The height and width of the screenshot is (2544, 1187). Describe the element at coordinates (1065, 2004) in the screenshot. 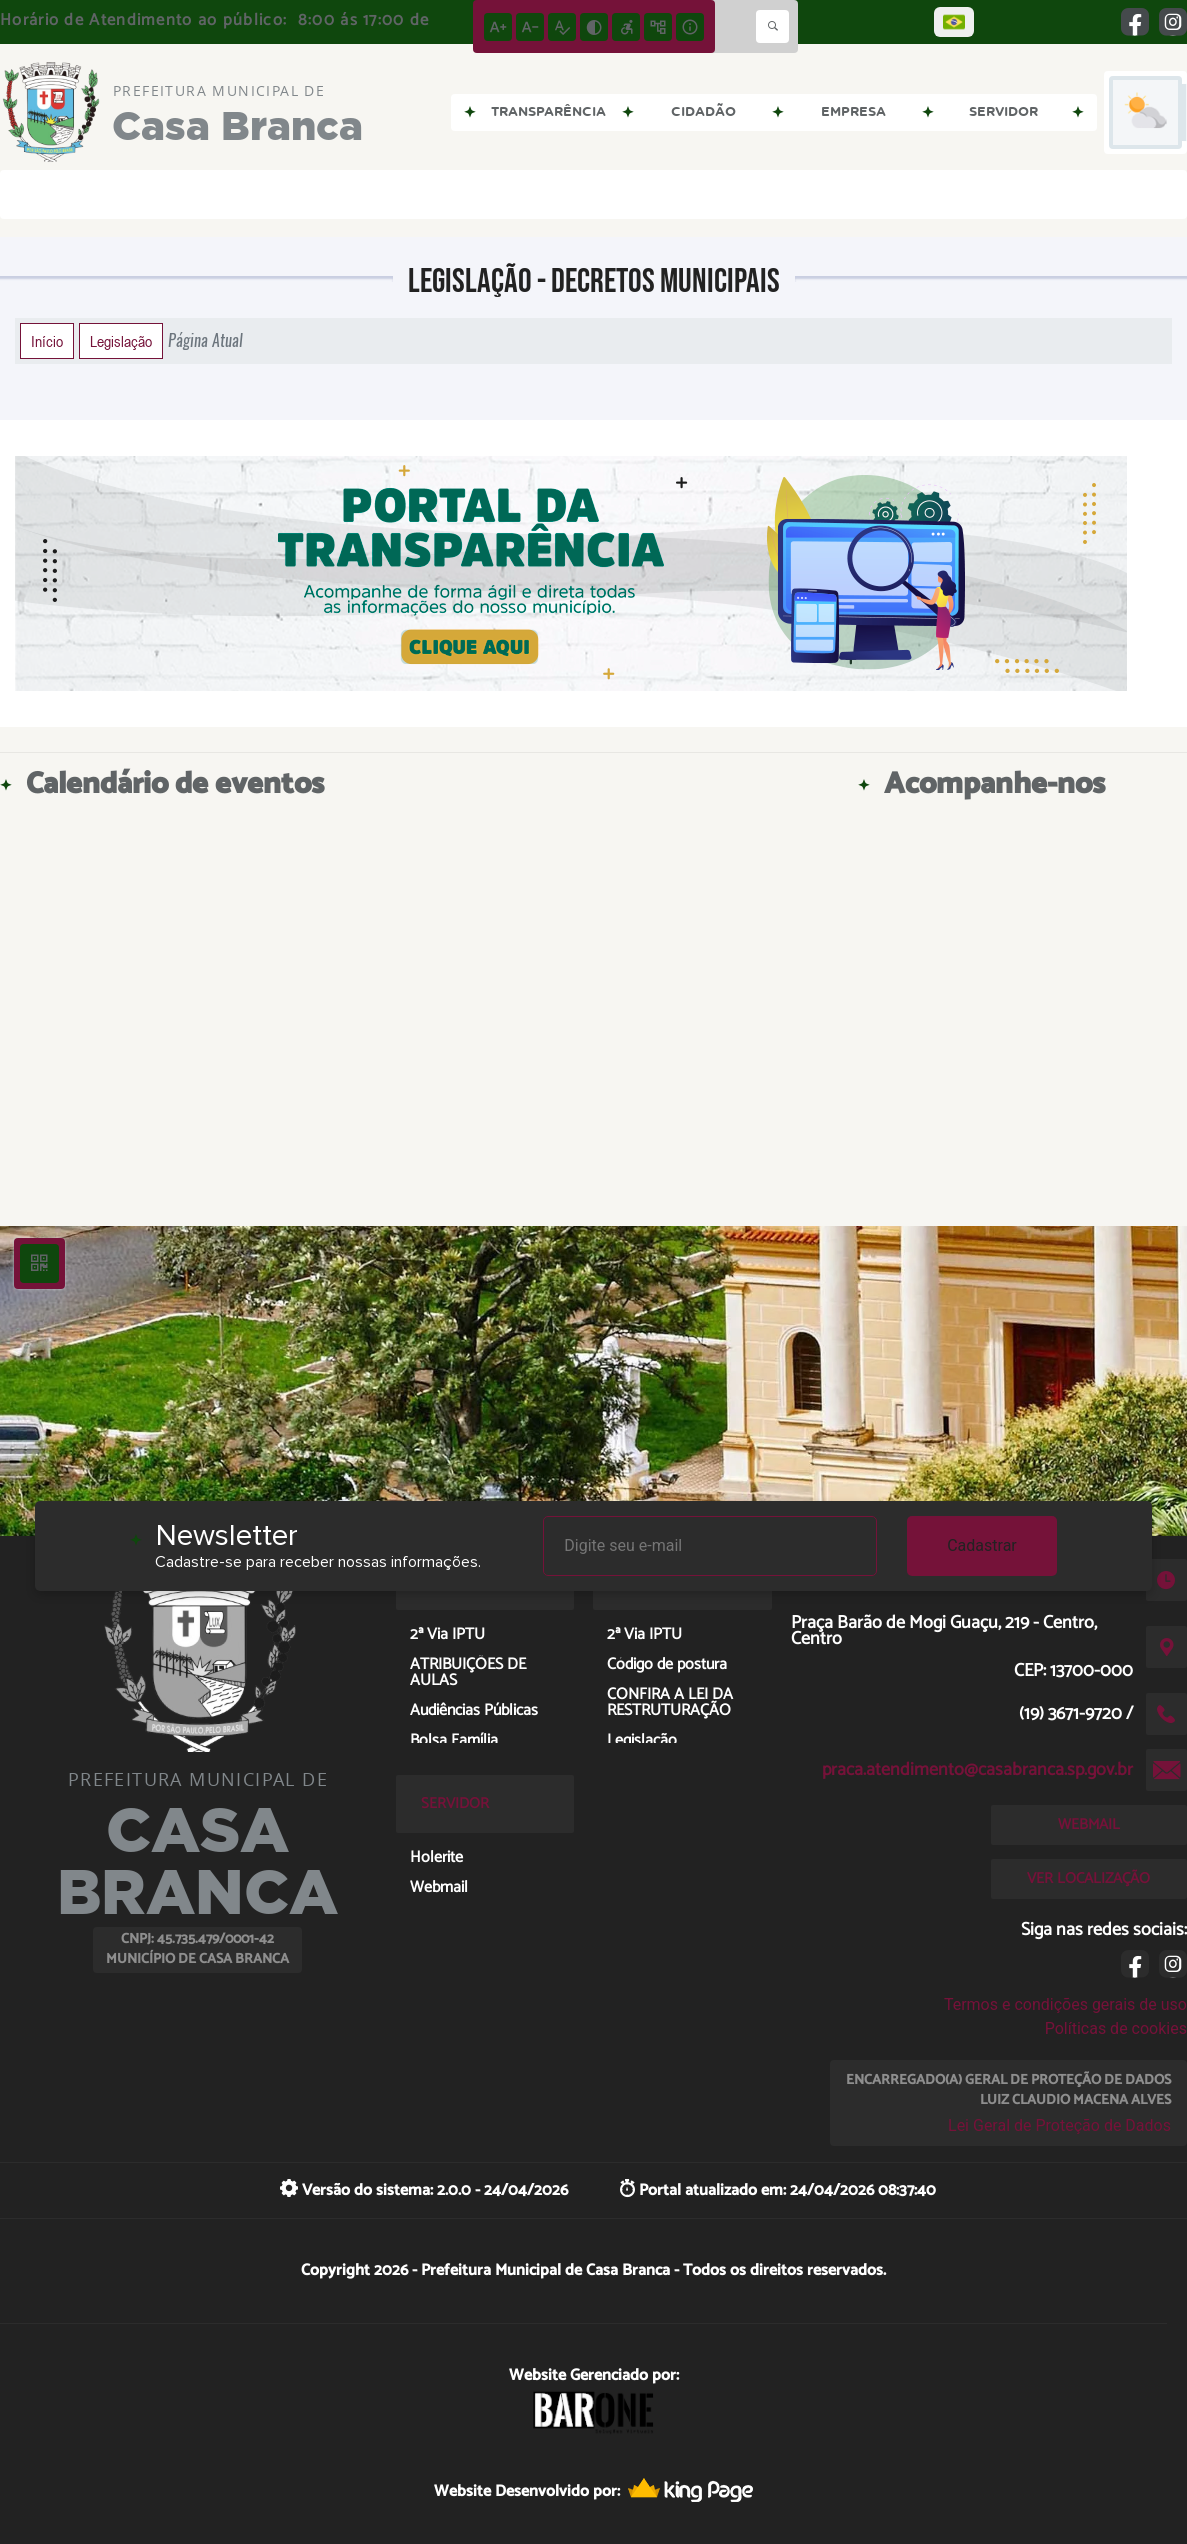

I see `Termos e condições gerais de uso` at that location.